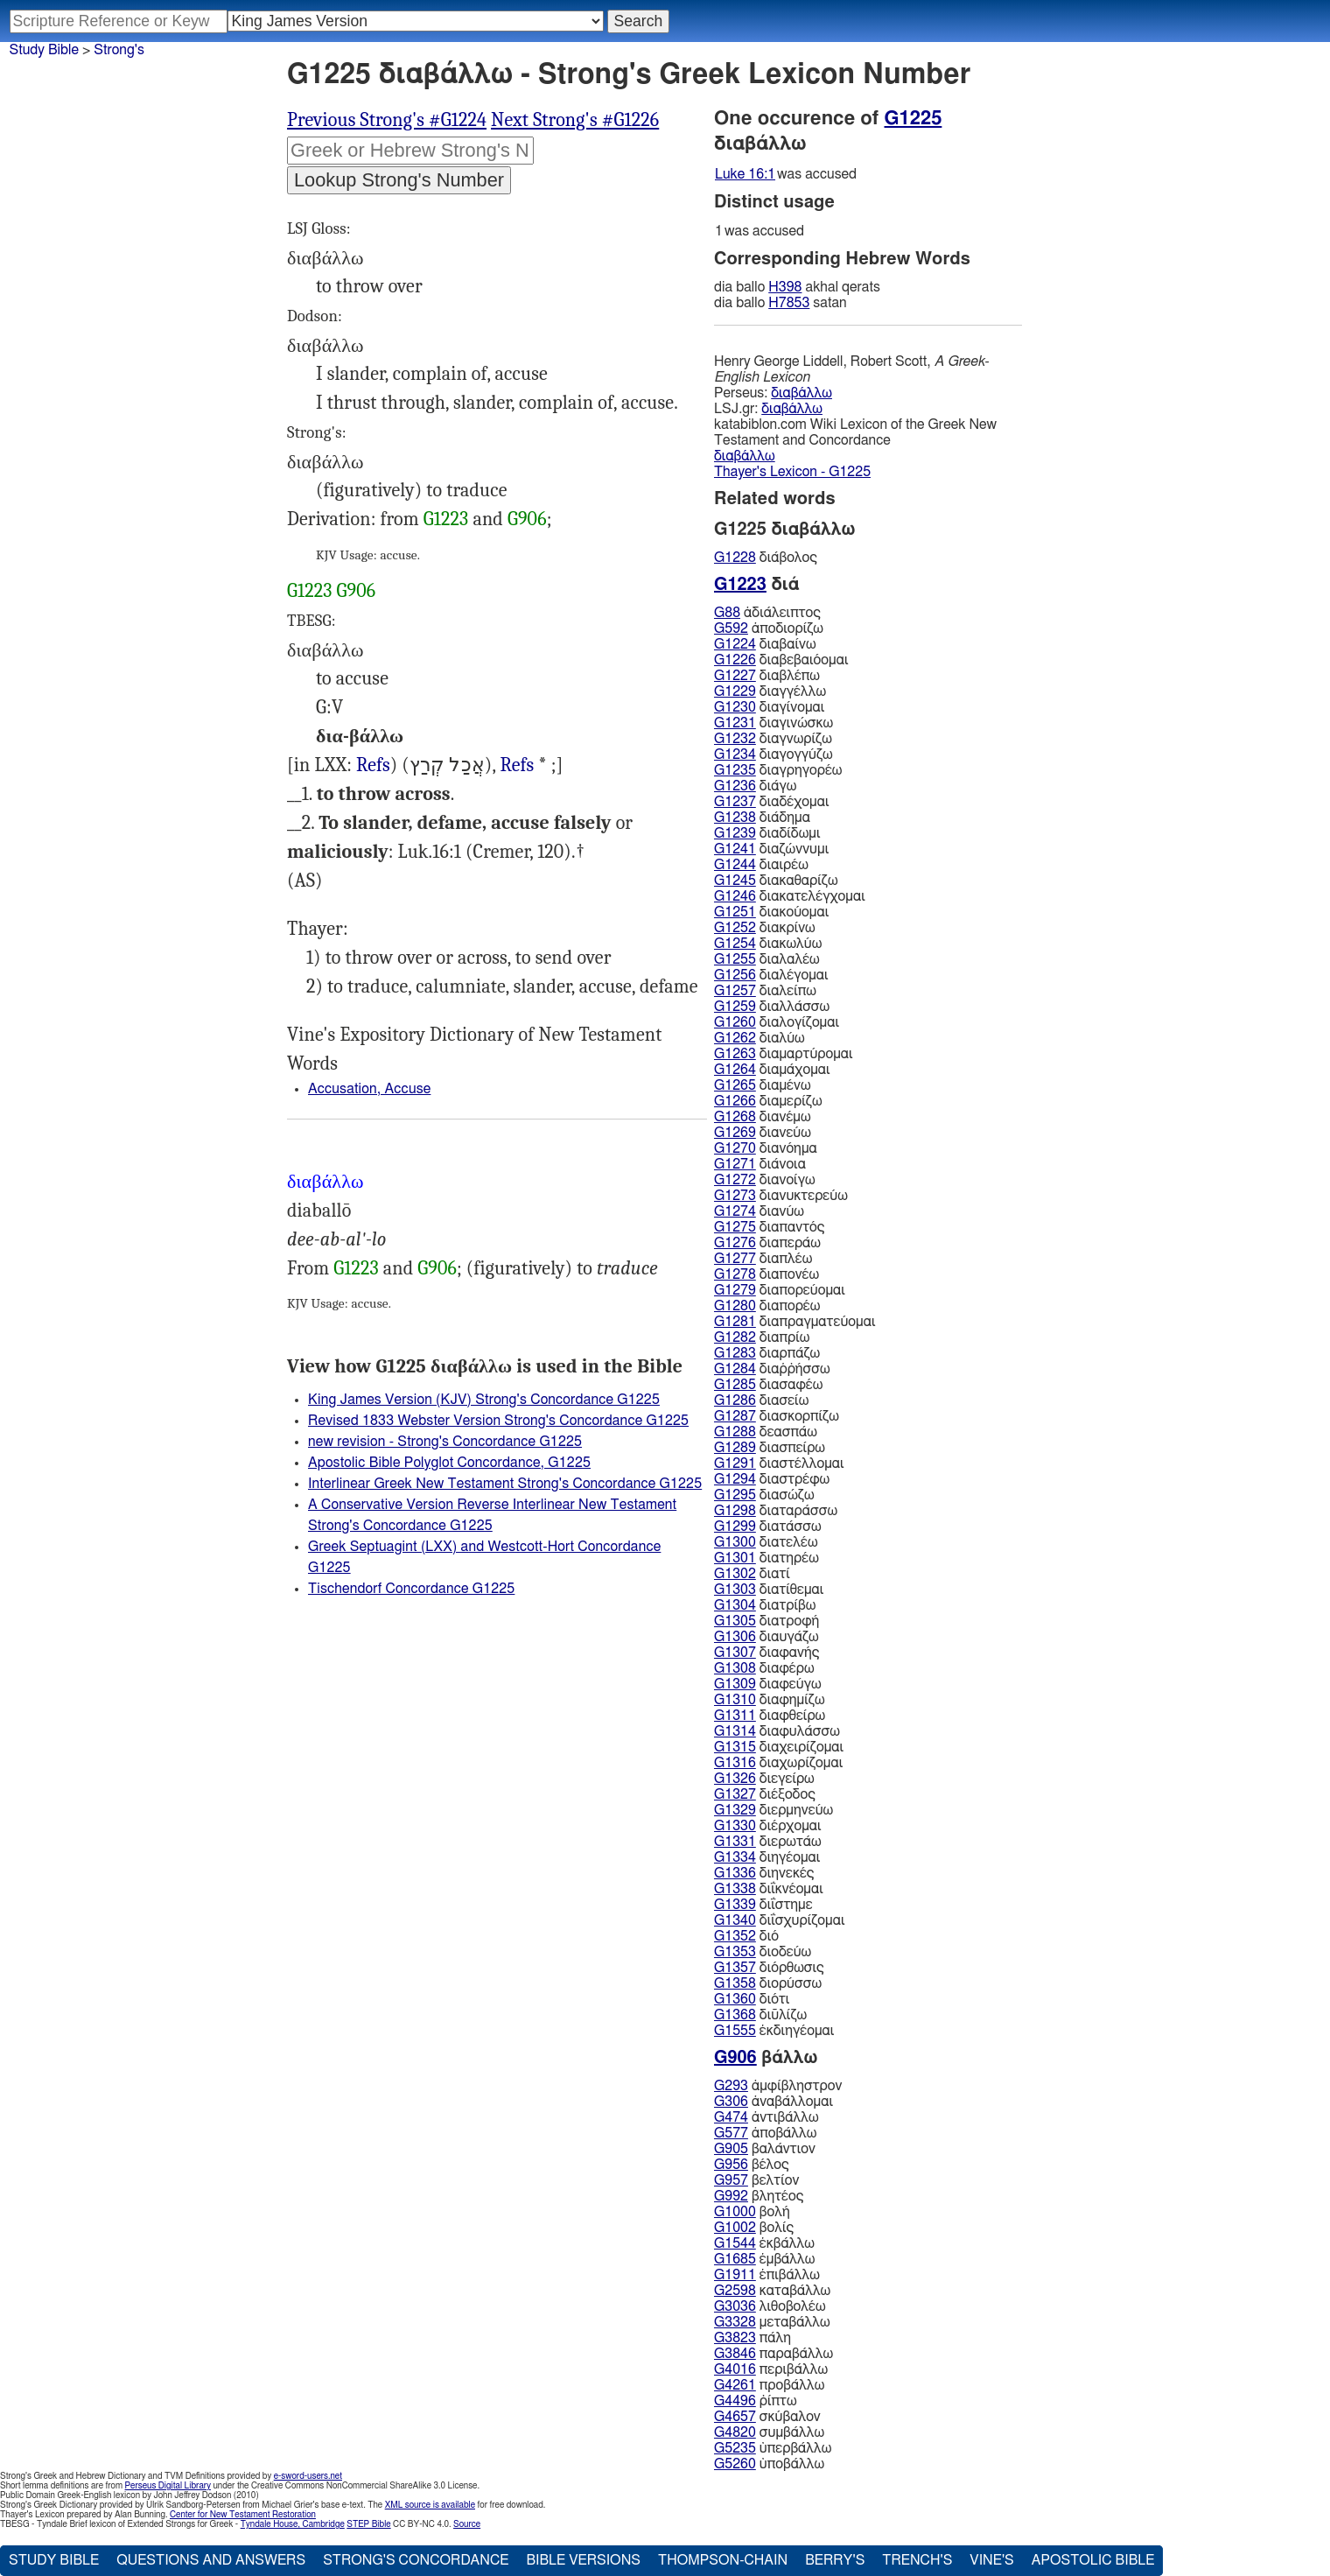  What do you see at coordinates (735, 1259) in the screenshot?
I see `G1277` at bounding box center [735, 1259].